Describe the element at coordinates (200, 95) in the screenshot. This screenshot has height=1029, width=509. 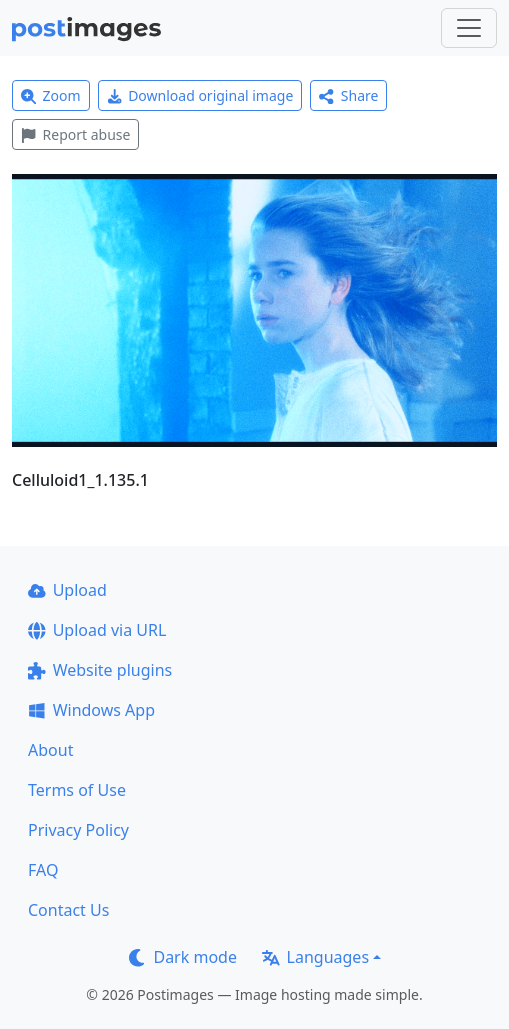
I see `Download original image` at that location.